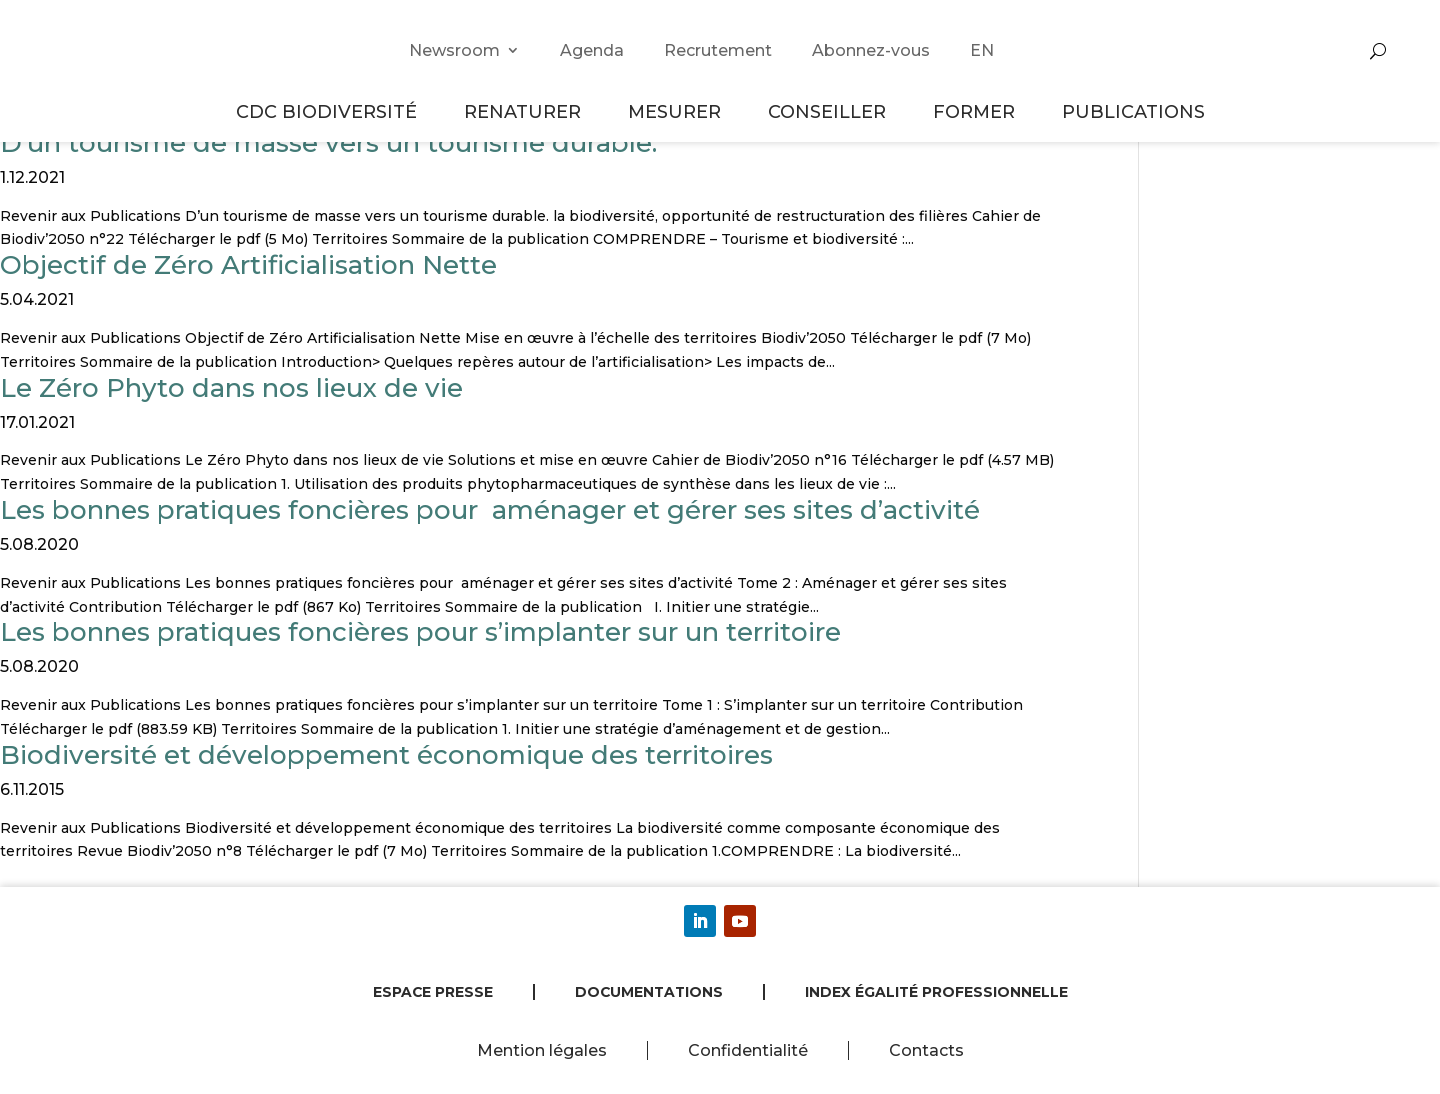 This screenshot has width=1440, height=1094. What do you see at coordinates (231, 388) in the screenshot?
I see `Le Zéro Phyto dans nos lieux de vie` at bounding box center [231, 388].